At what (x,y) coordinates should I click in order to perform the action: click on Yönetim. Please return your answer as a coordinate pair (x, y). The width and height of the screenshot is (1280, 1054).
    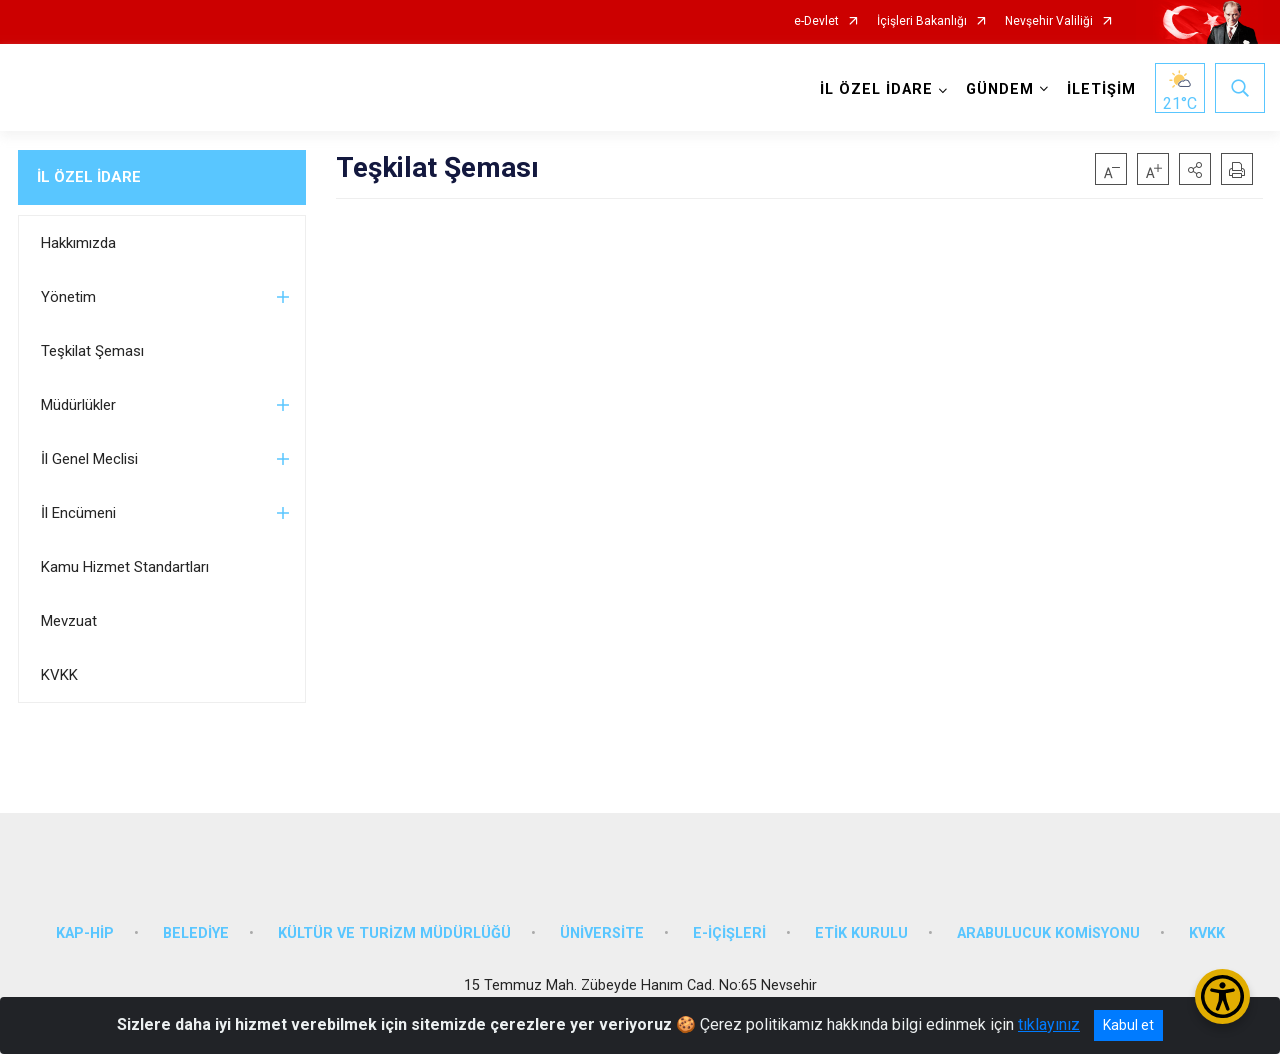
    Looking at the image, I should click on (68, 297).